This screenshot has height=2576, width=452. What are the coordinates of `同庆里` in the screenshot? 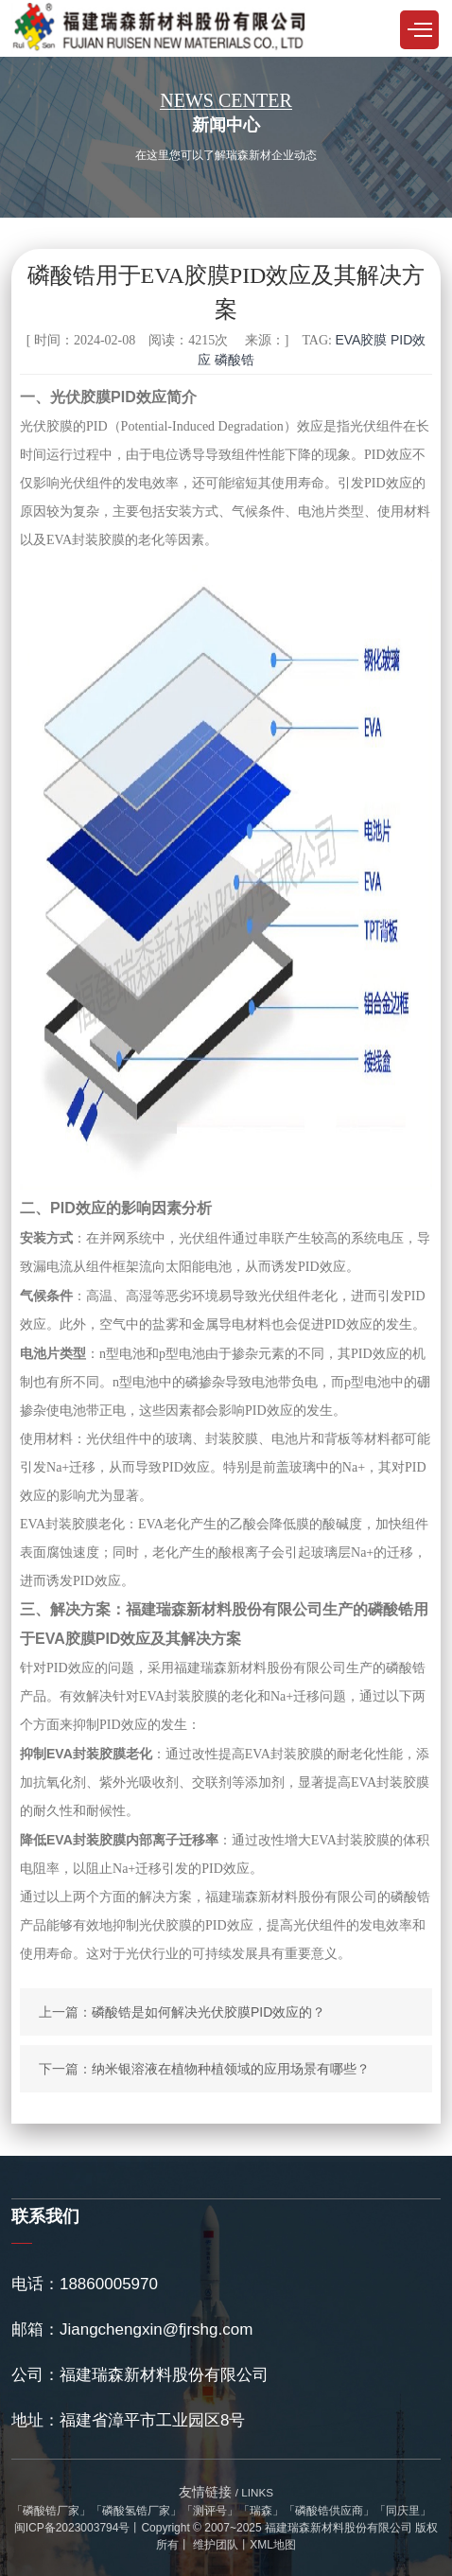 It's located at (403, 2510).